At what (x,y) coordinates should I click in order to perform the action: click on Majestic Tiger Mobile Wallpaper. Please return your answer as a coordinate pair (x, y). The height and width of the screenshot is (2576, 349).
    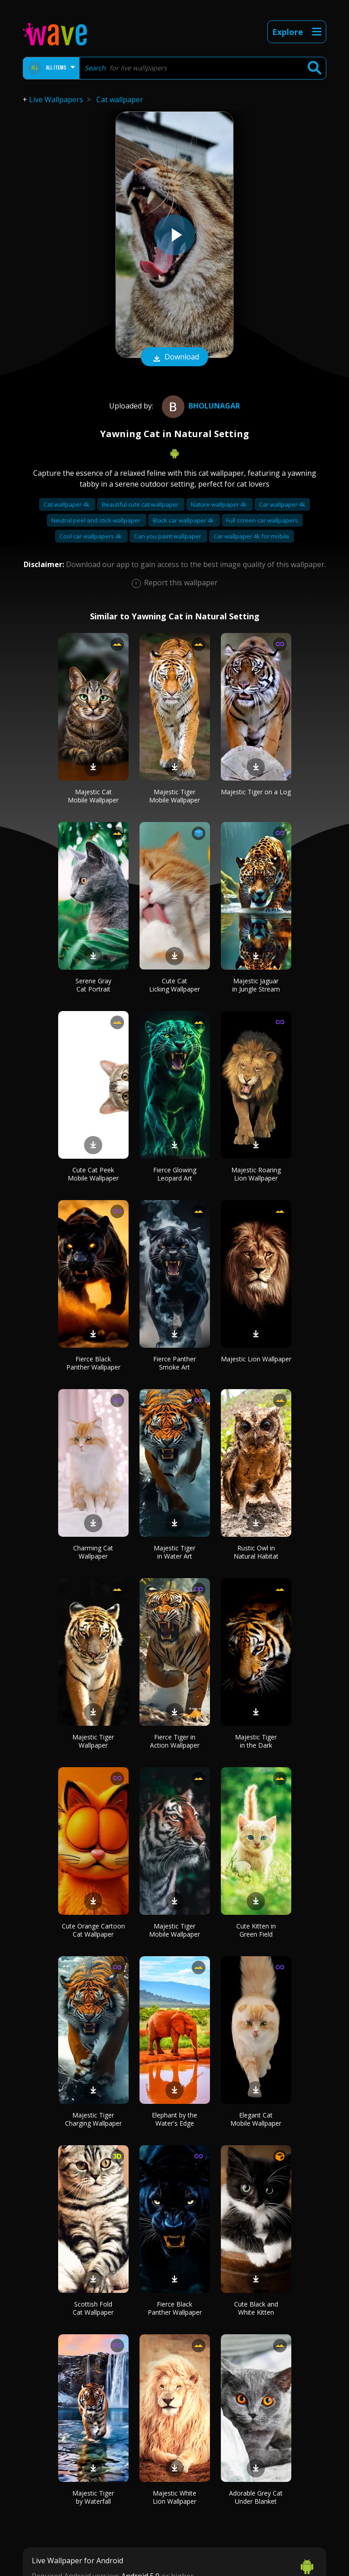
    Looking at the image, I should click on (174, 795).